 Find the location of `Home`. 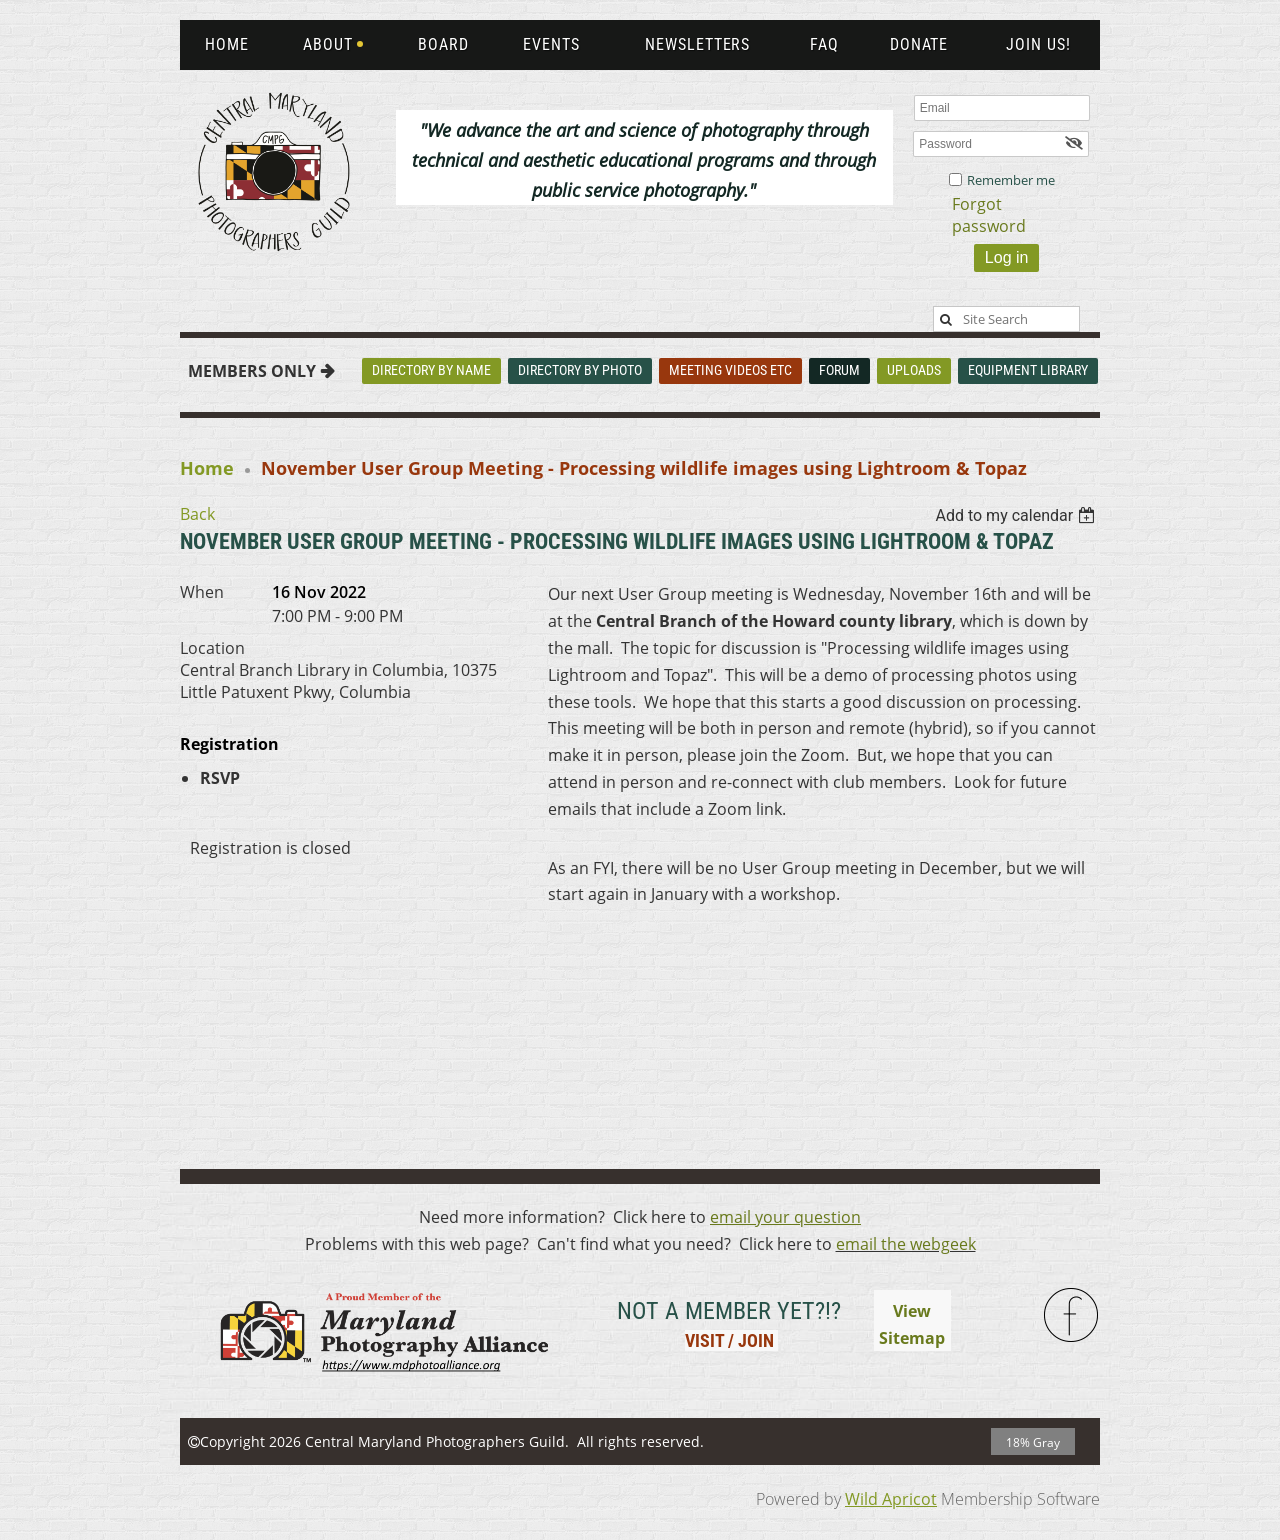

Home is located at coordinates (207, 468).